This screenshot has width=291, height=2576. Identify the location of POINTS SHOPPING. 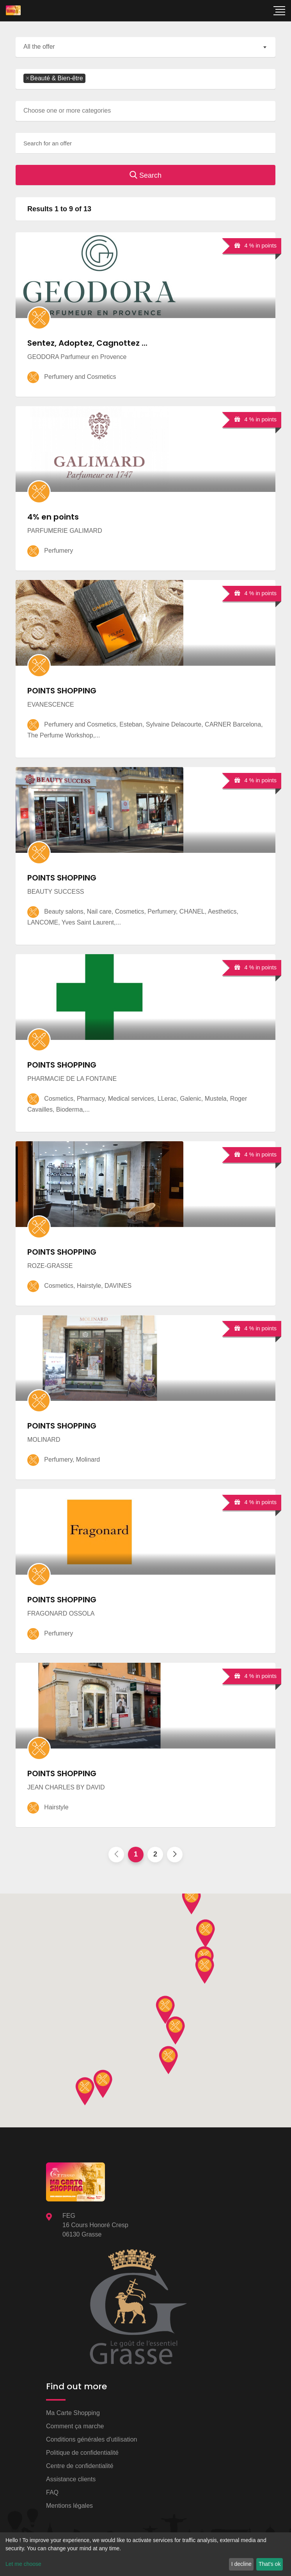
(61, 690).